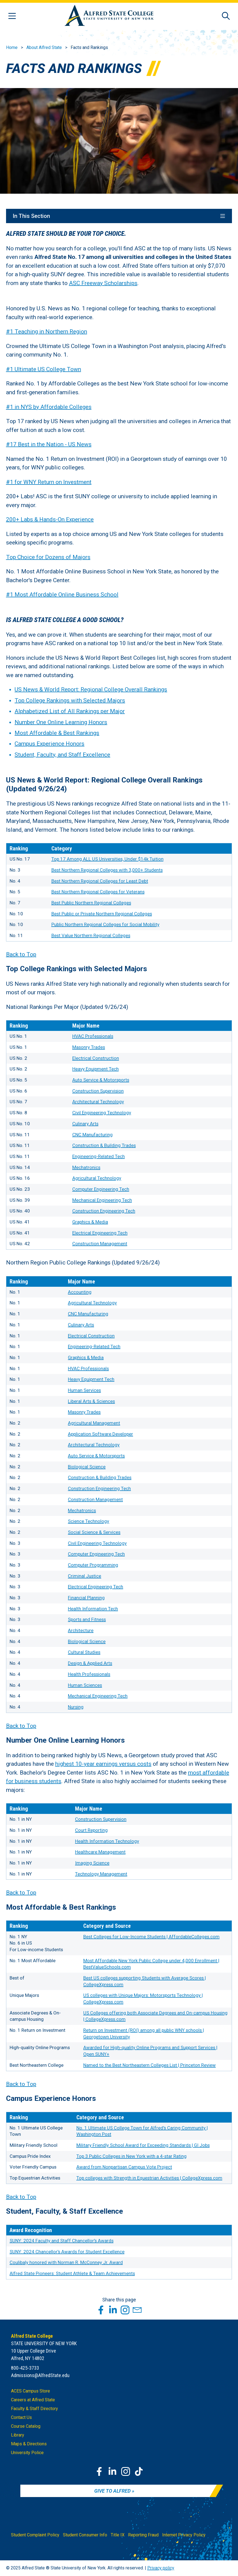 The width and height of the screenshot is (238, 2576). What do you see at coordinates (103, 1211) in the screenshot?
I see `Construction Engineering Tech` at bounding box center [103, 1211].